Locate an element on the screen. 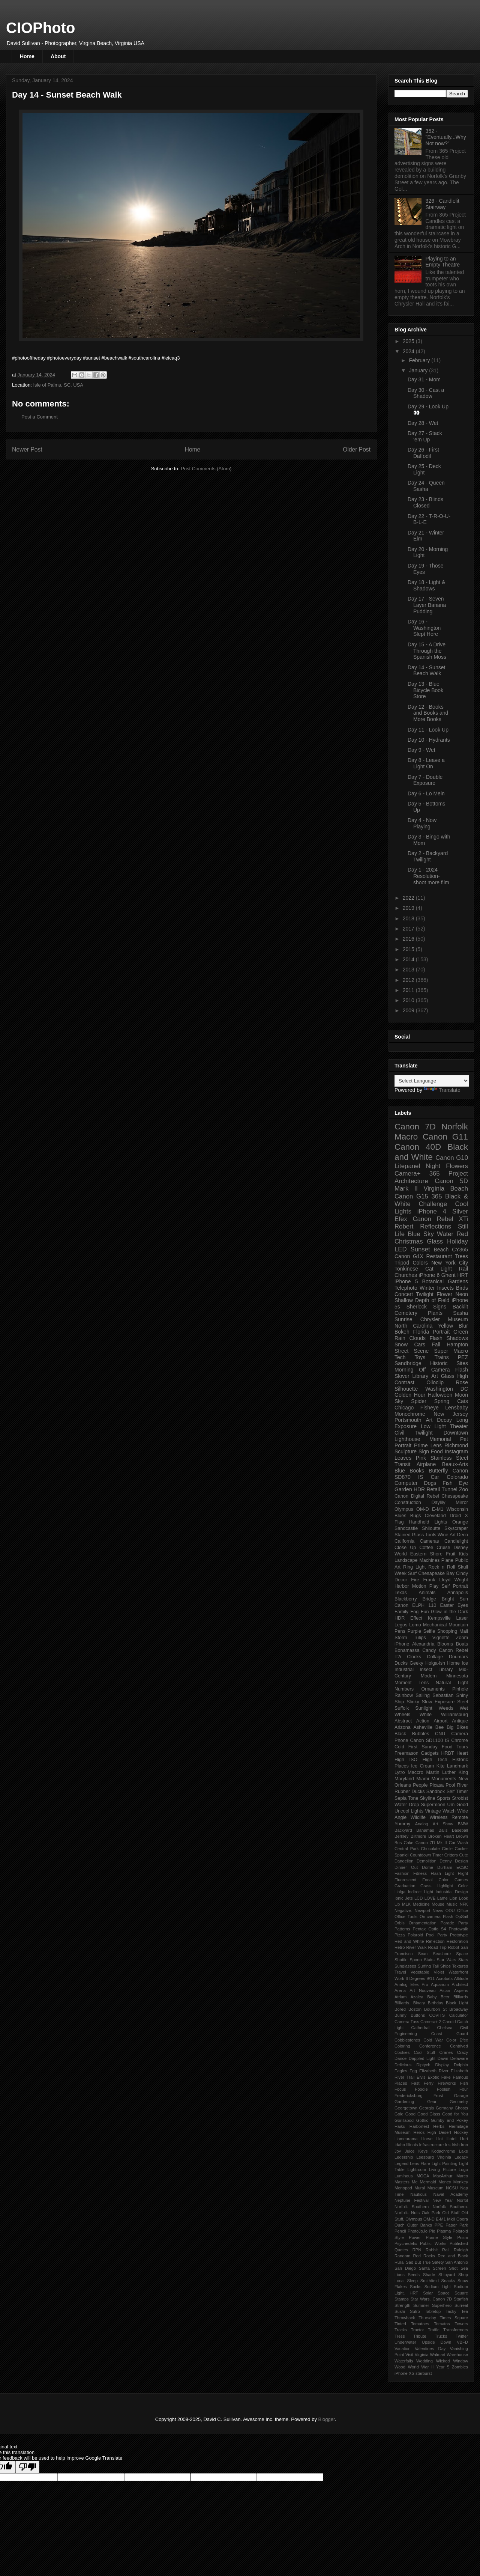 The width and height of the screenshot is (480, 2576). Motion is located at coordinates (419, 1586).